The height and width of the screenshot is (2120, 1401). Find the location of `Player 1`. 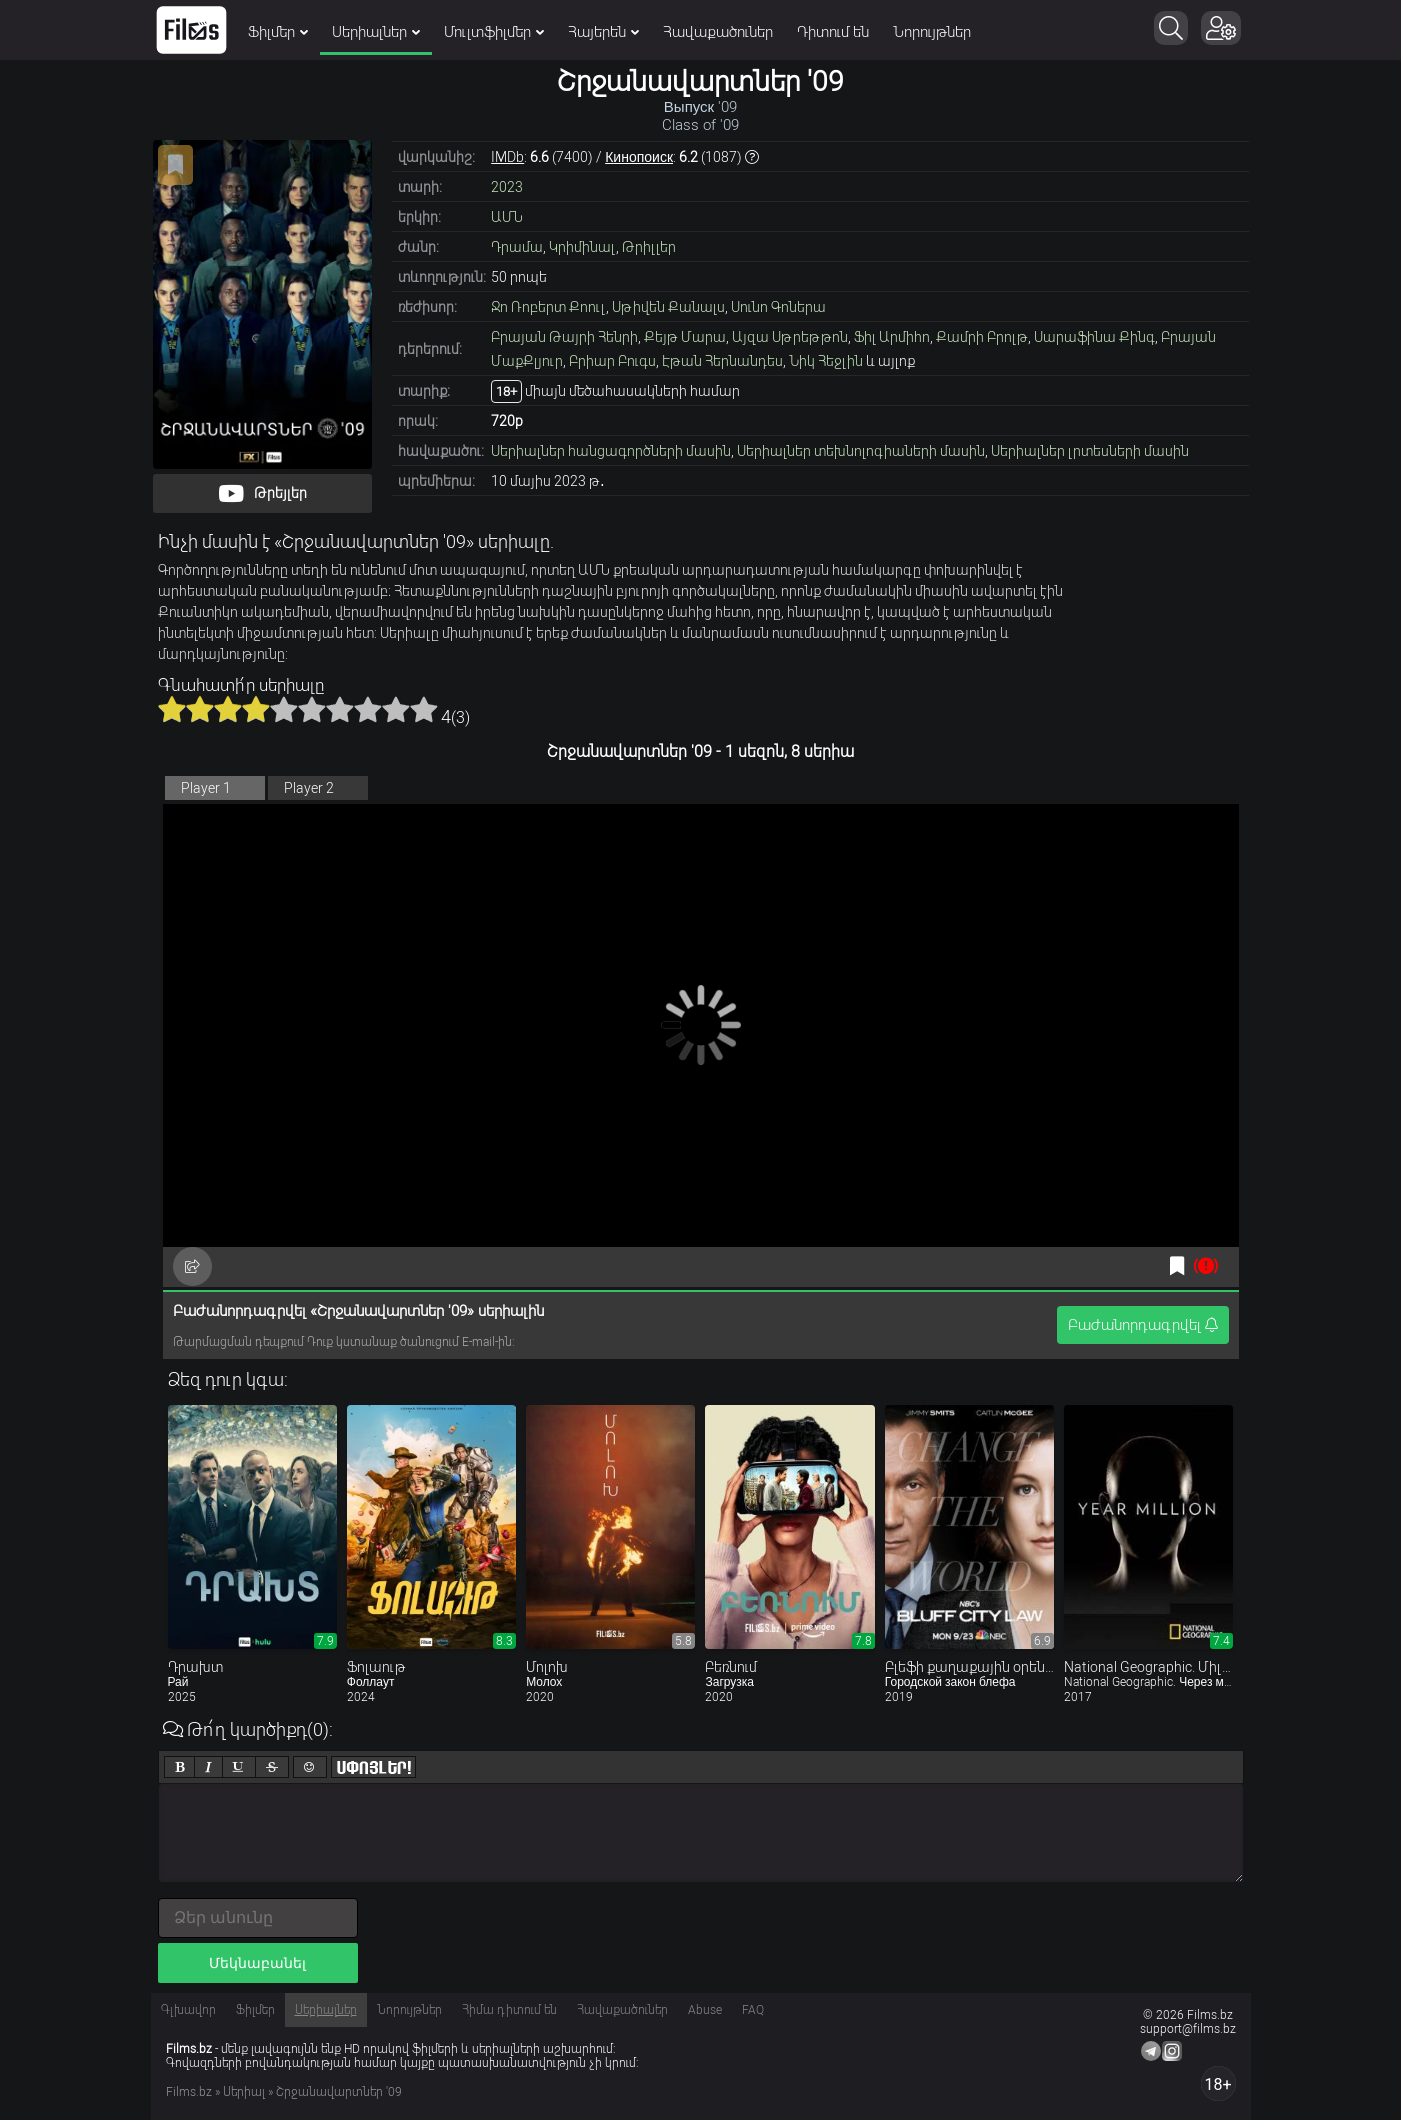

Player 1 is located at coordinates (206, 788).